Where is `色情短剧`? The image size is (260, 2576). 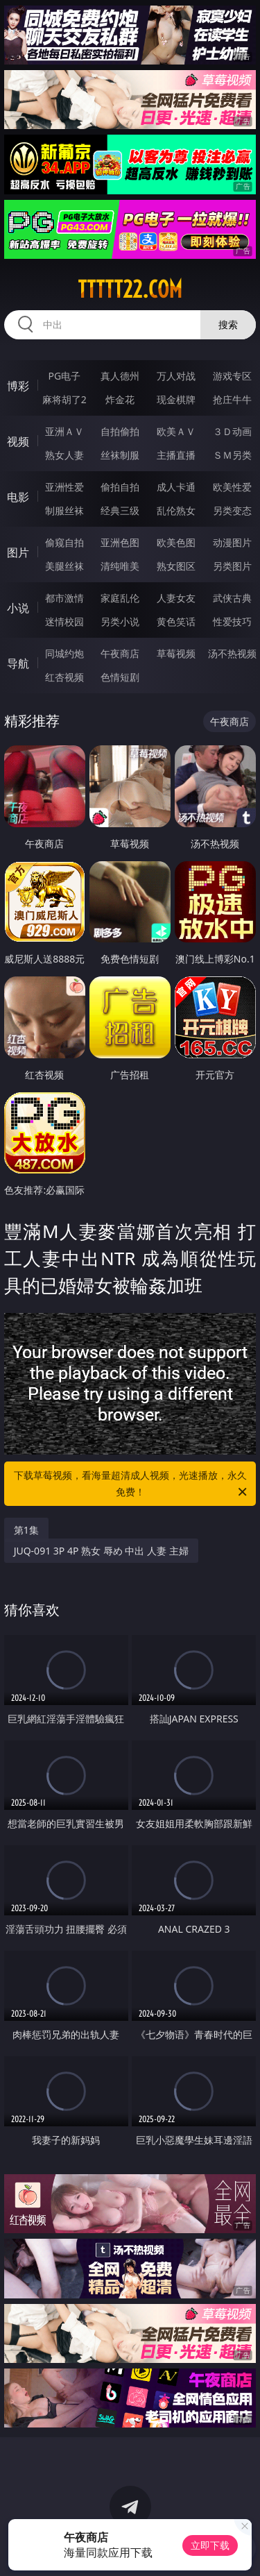 色情短剧 is located at coordinates (120, 677).